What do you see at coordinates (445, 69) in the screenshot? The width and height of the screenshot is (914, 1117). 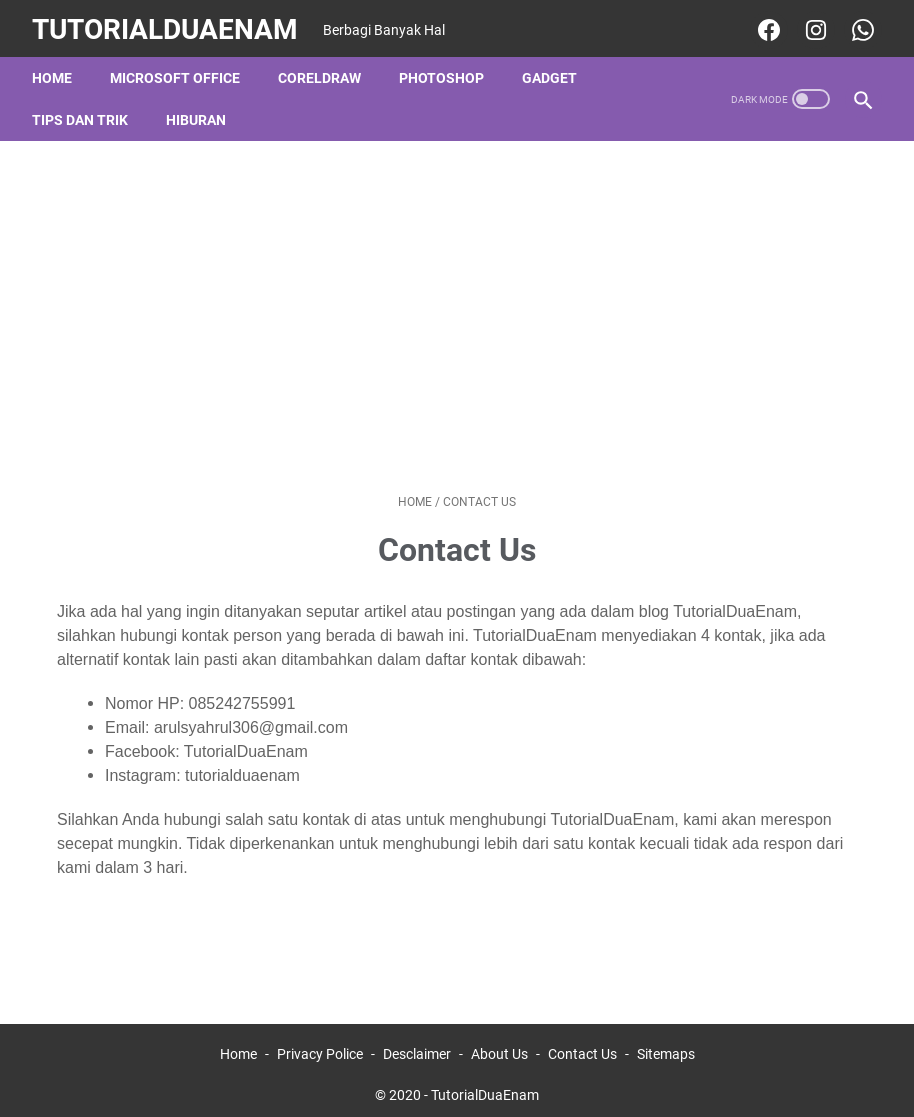 I see `Photoshop` at bounding box center [445, 69].